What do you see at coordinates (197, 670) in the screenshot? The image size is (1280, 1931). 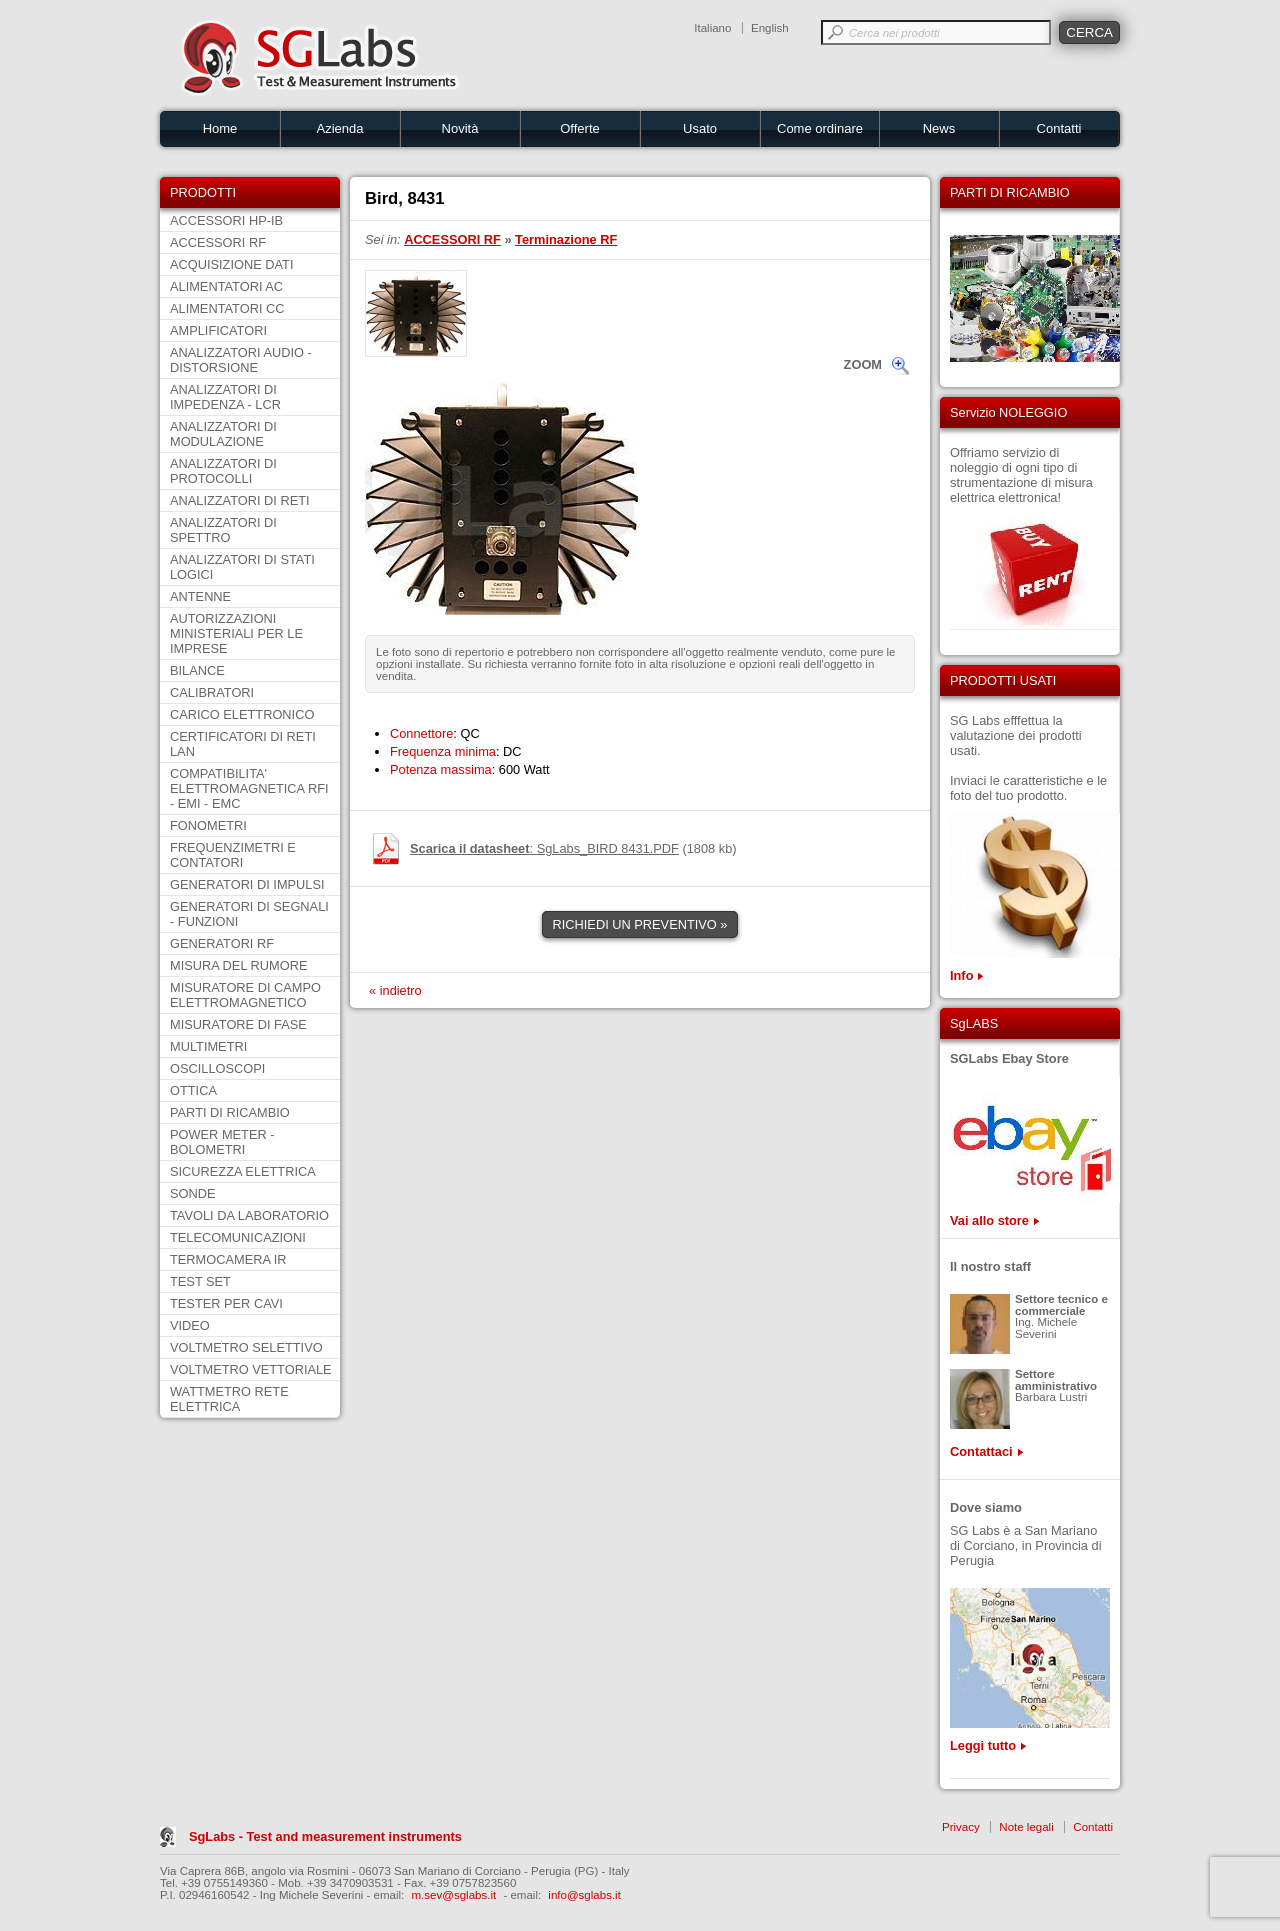 I see `BILANCE` at bounding box center [197, 670].